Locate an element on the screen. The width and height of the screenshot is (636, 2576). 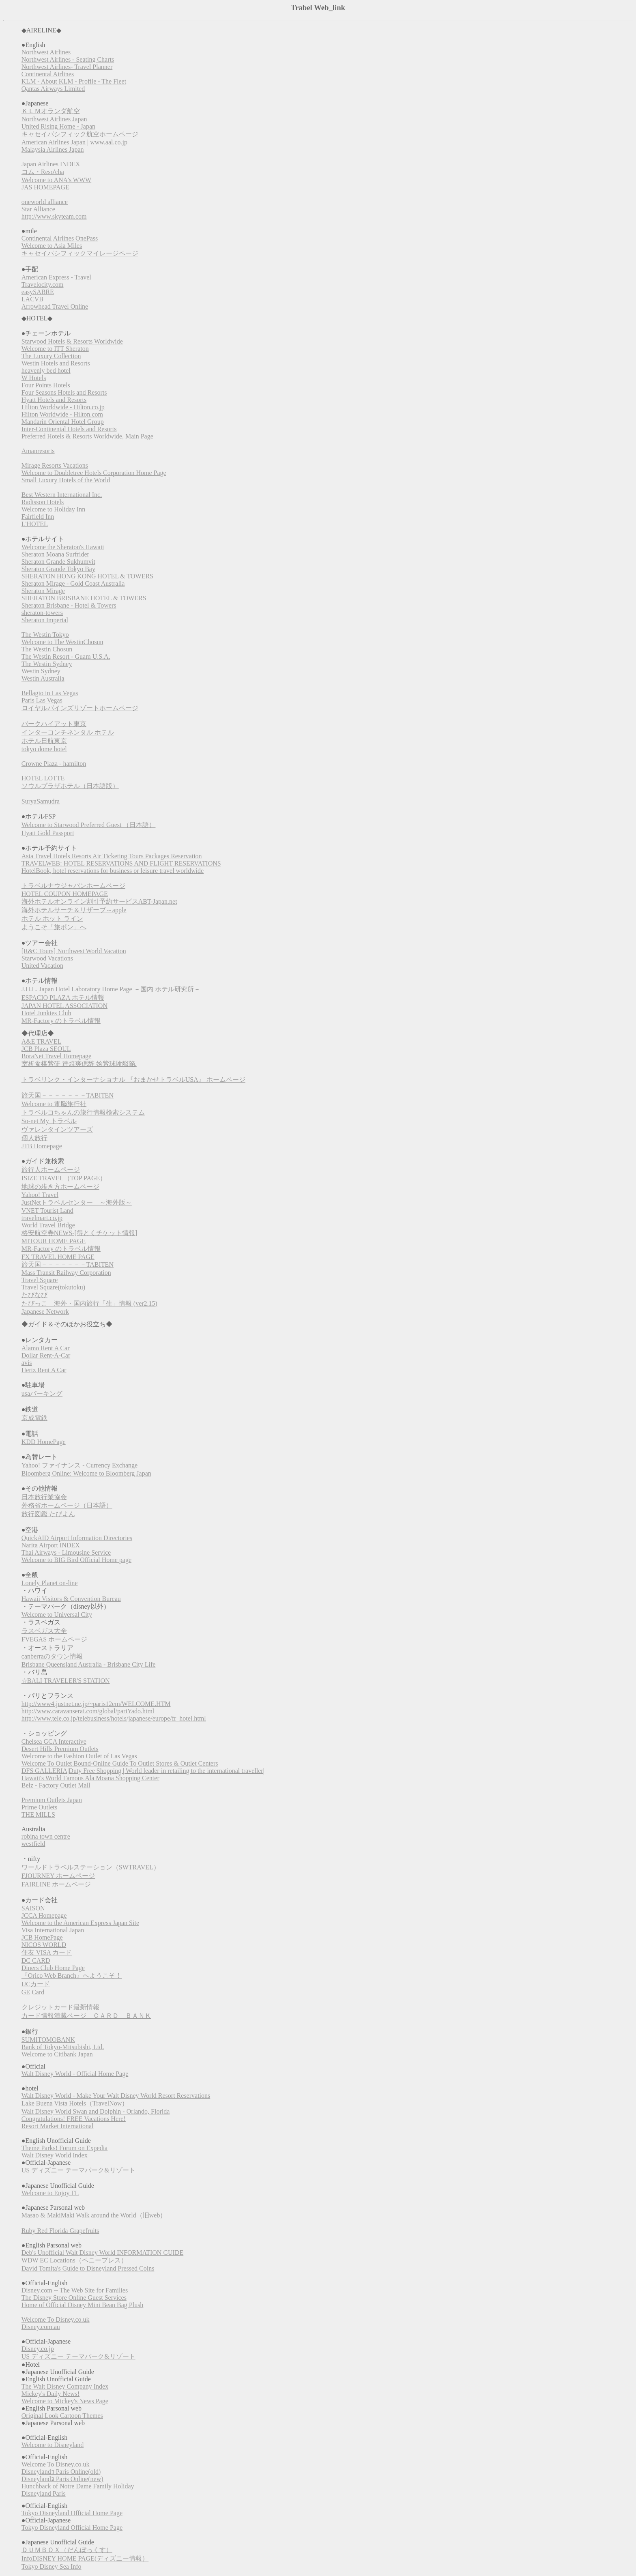
Welcome to ITT Sheraton is located at coordinates (55, 348).